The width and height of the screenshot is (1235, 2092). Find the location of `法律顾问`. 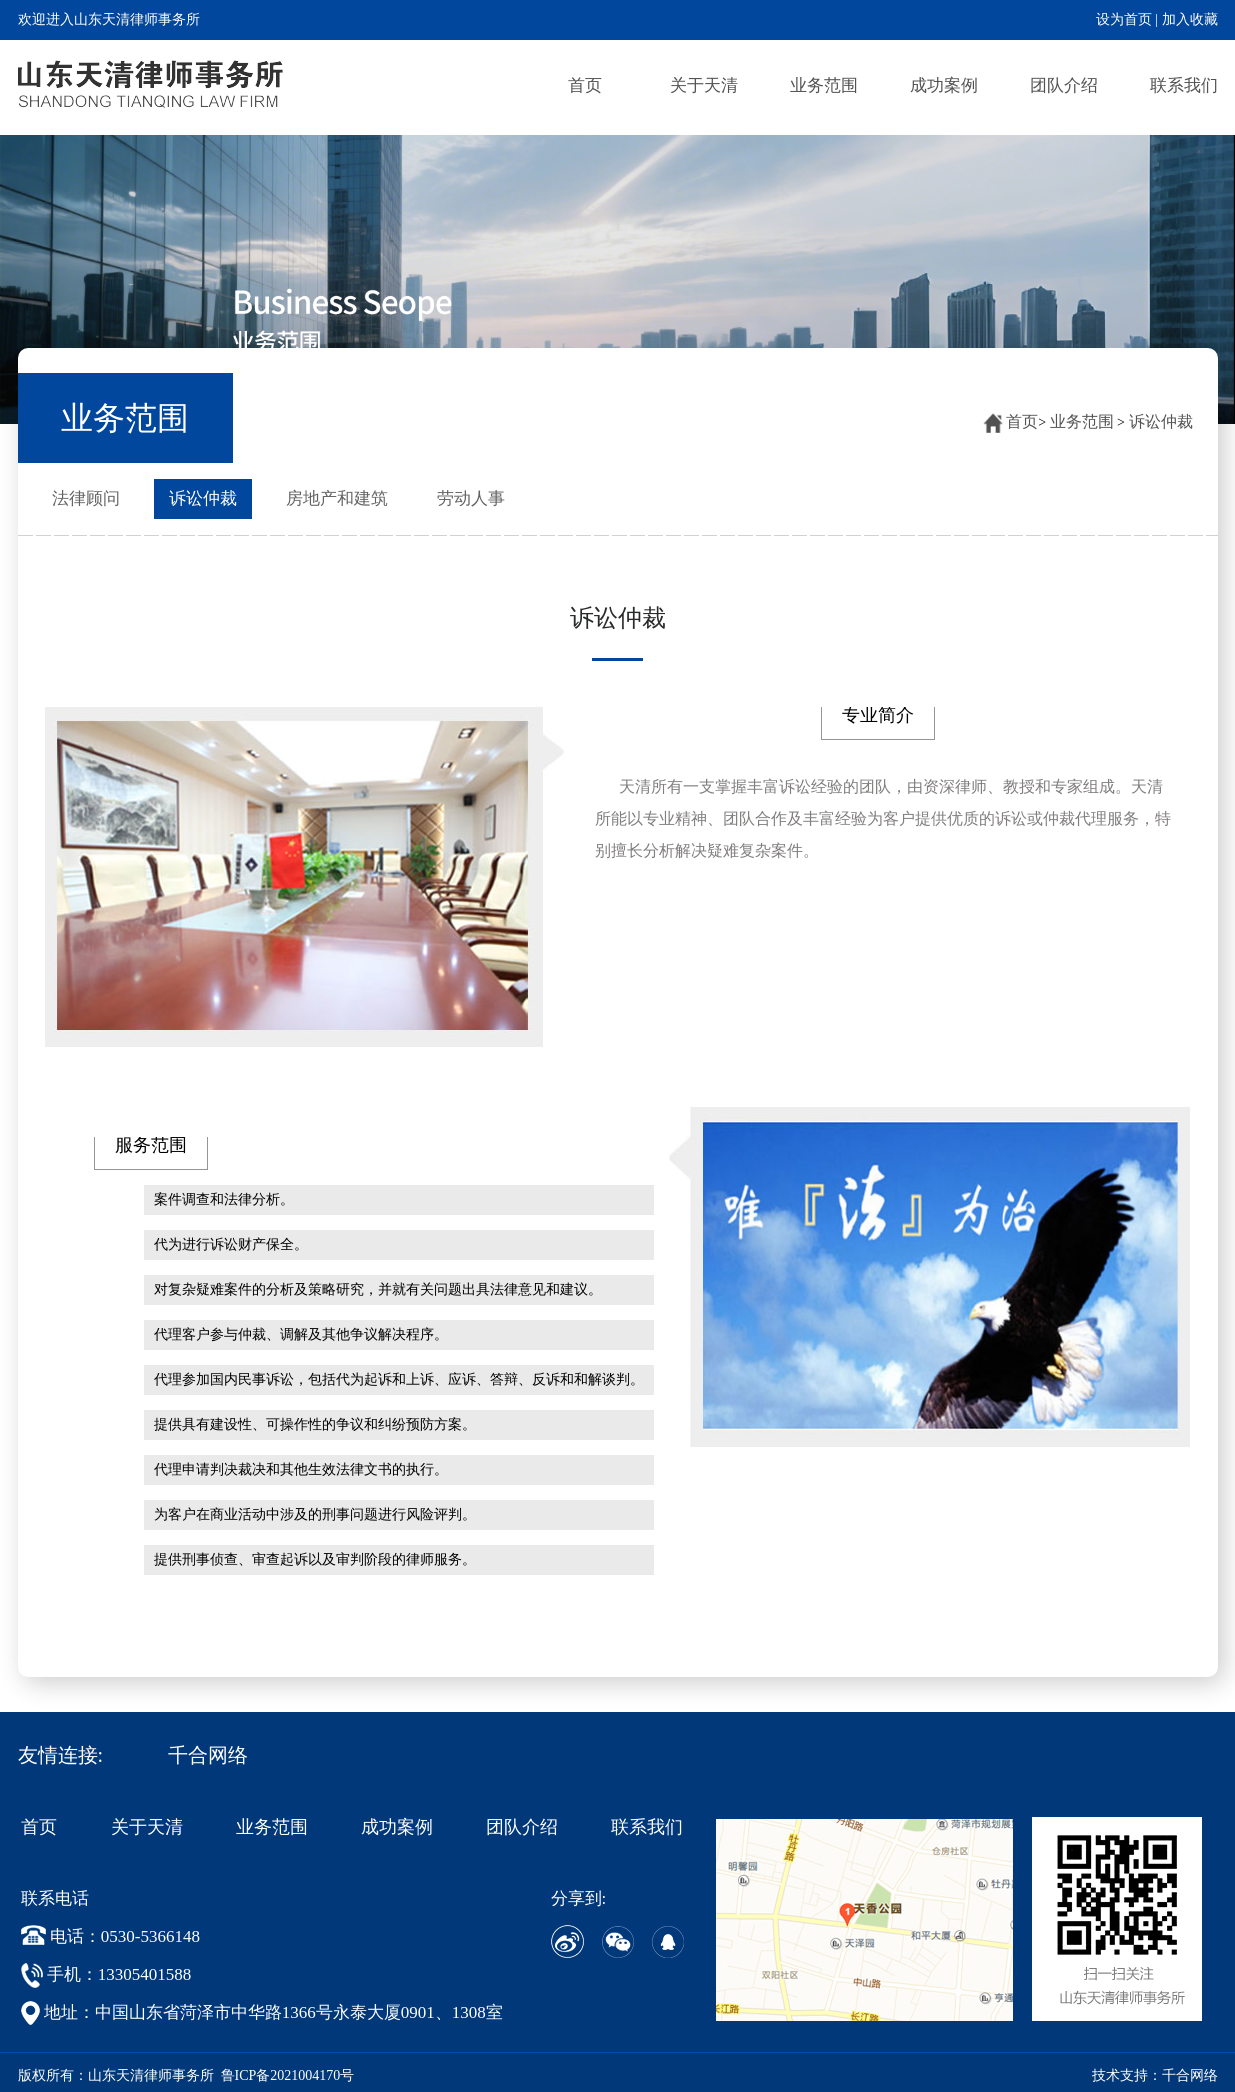

法律顾问 is located at coordinates (86, 498).